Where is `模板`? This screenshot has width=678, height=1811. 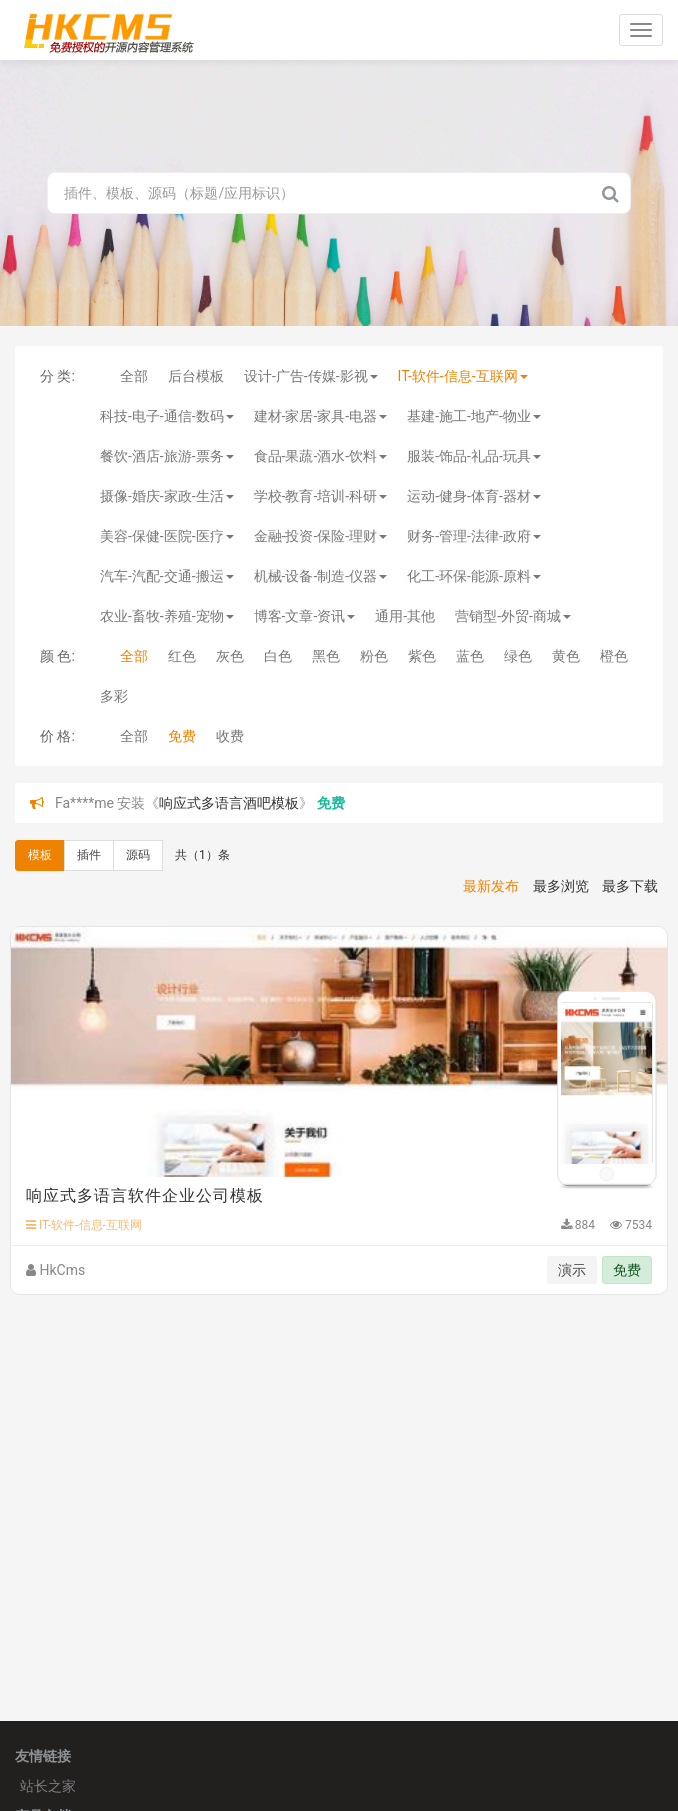 模板 is located at coordinates (40, 855).